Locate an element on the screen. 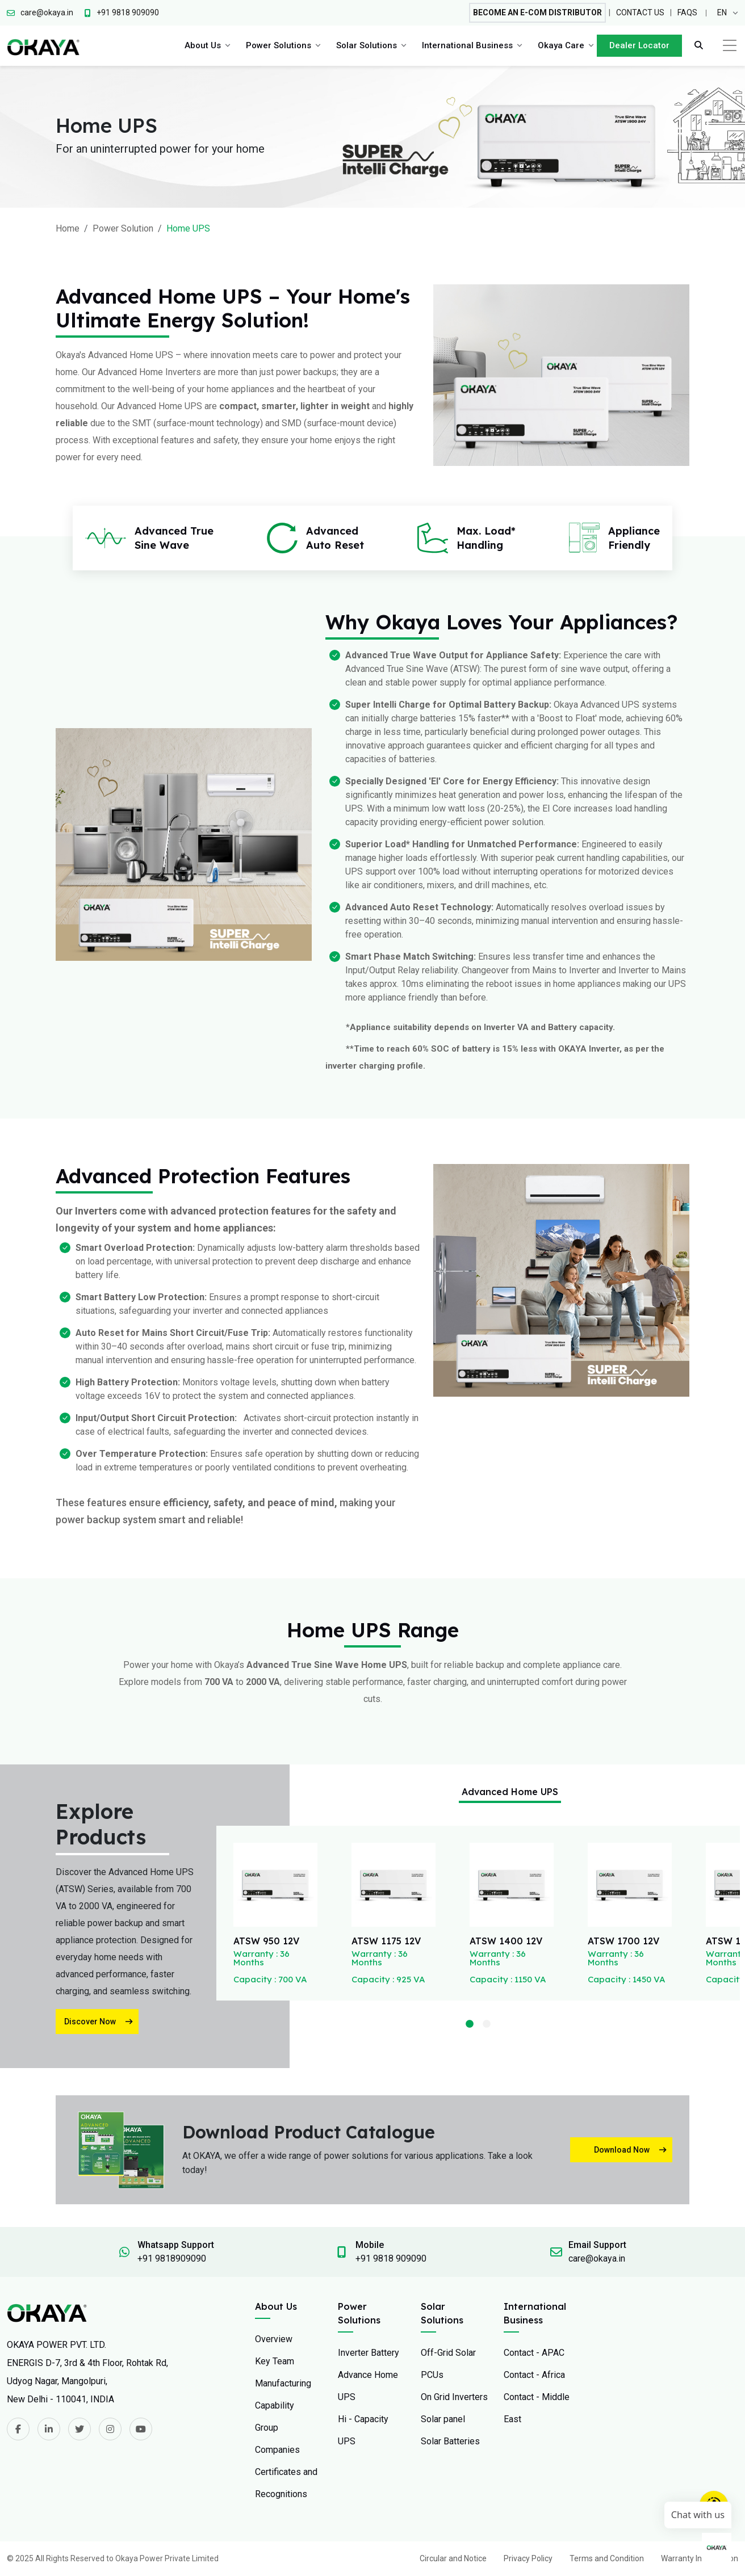 The width and height of the screenshot is (745, 2576). FAQs is located at coordinates (687, 12).